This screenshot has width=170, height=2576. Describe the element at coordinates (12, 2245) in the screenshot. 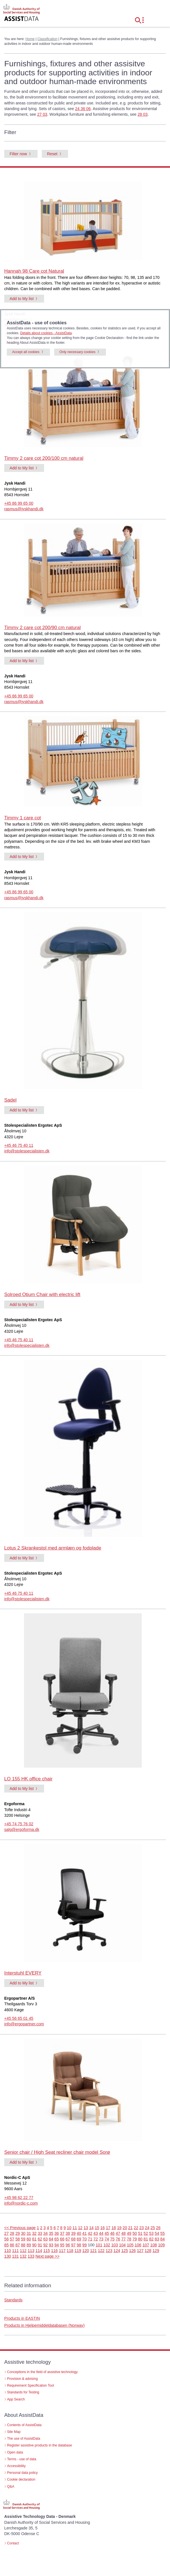

I see `86` at that location.